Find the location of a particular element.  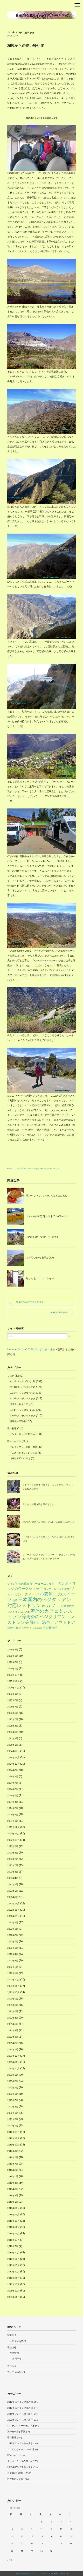

2025年5月 is located at coordinates (12, 1719).